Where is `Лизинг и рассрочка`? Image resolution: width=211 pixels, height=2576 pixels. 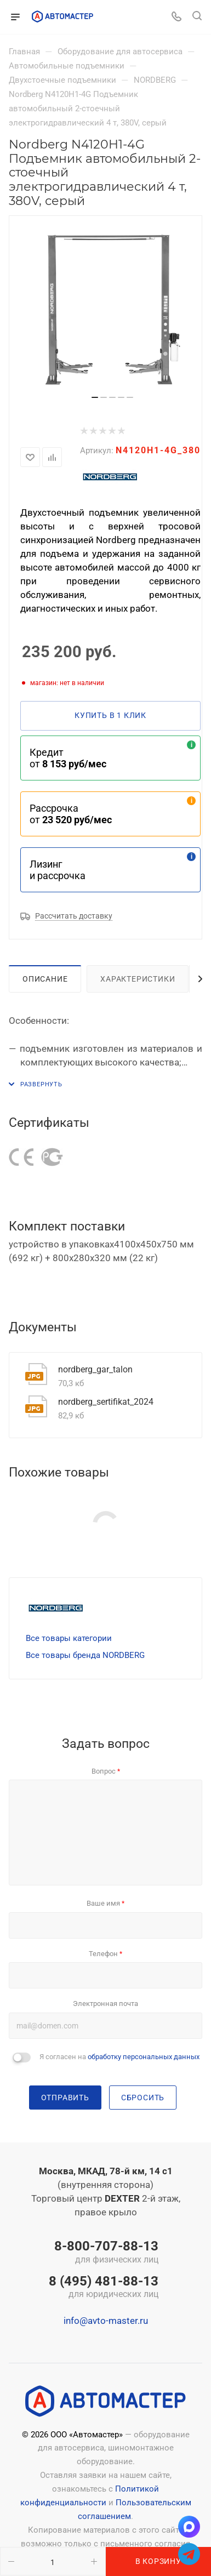
Лизинг и рассрочка is located at coordinates (57, 869).